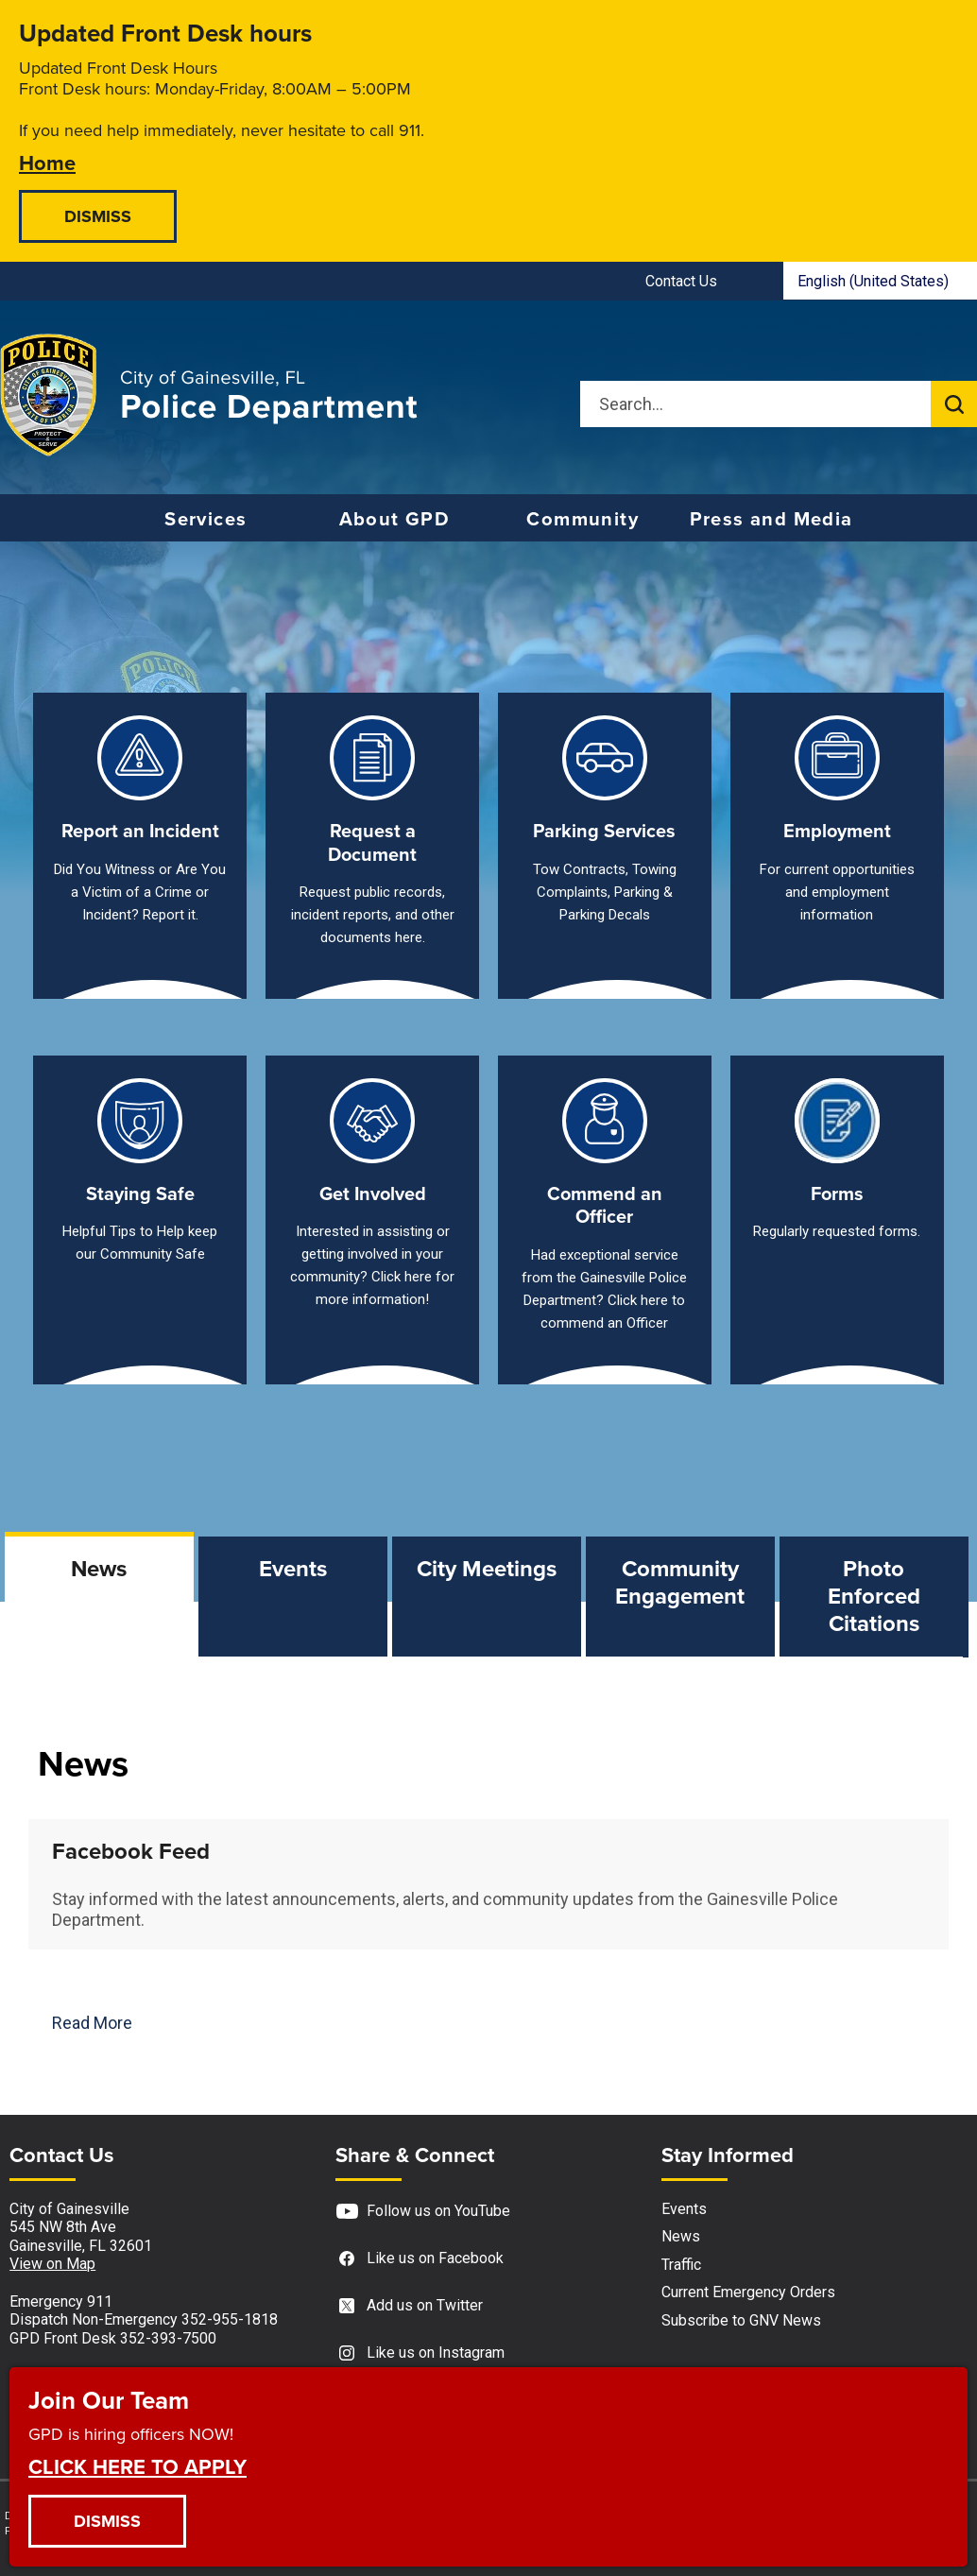  I want to click on Home, so click(47, 162).